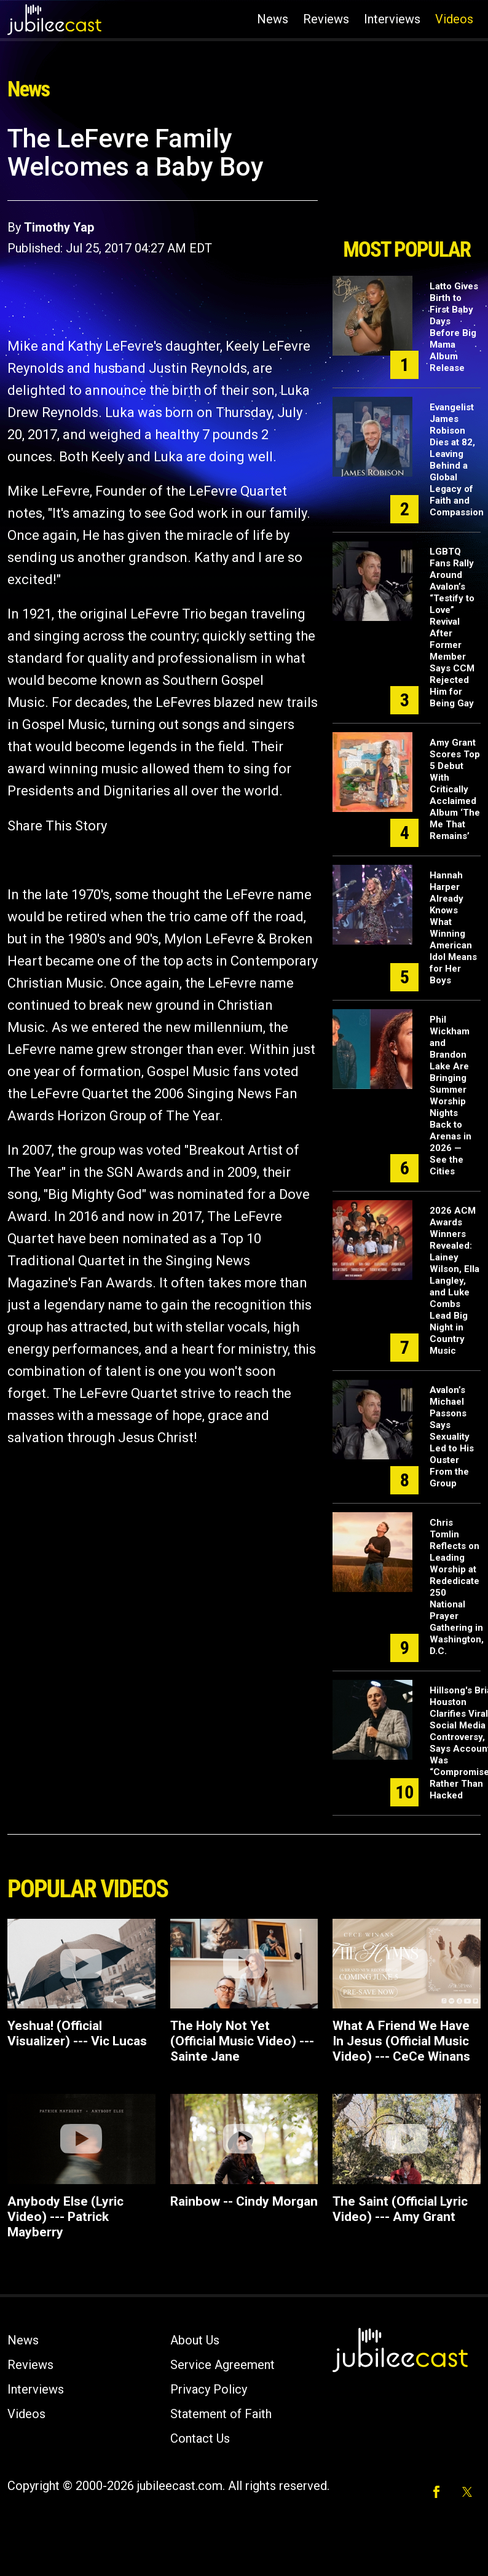 This screenshot has height=2576, width=488. Describe the element at coordinates (272, 19) in the screenshot. I see `News` at that location.